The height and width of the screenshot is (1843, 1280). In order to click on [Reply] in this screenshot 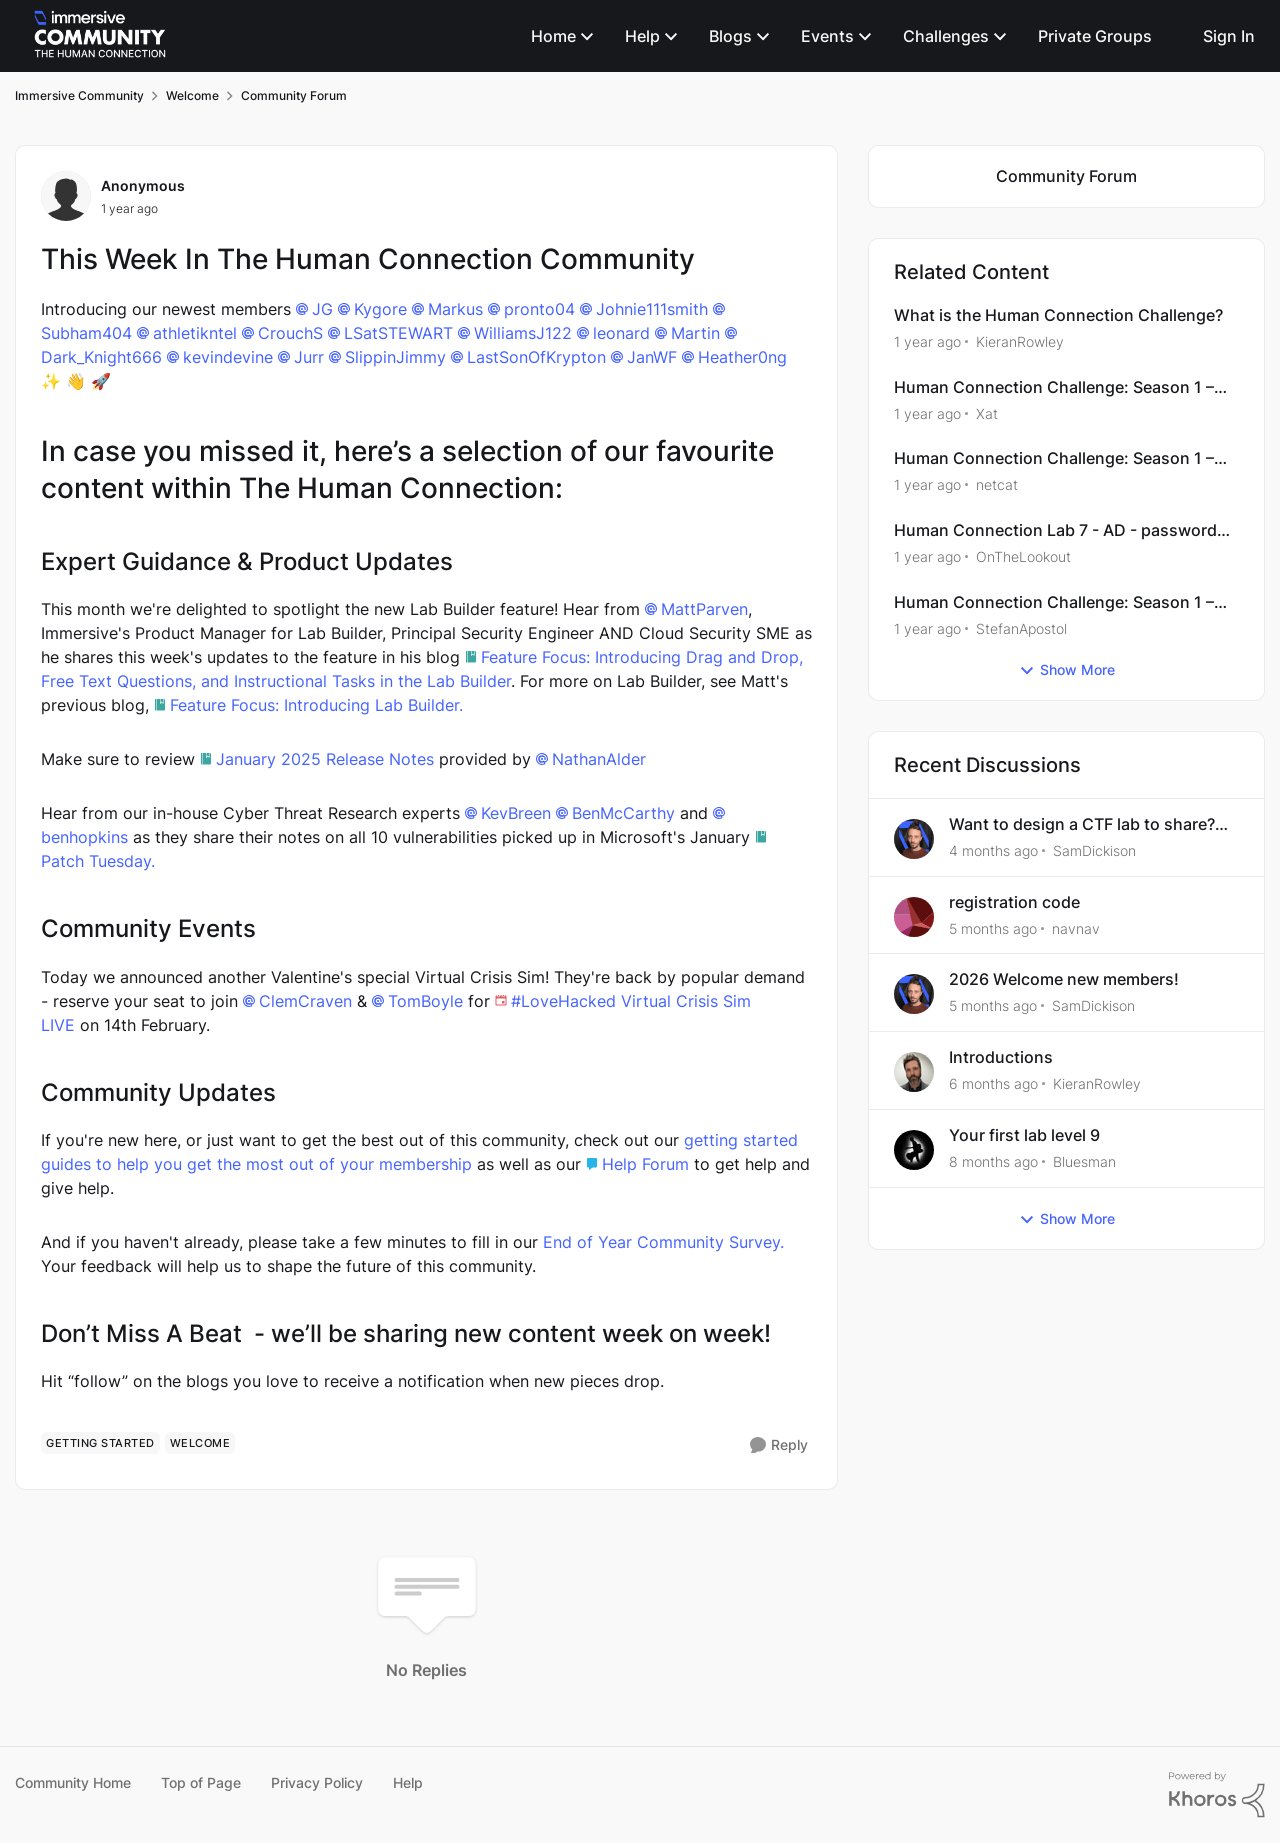, I will do `click(779, 1445)`.